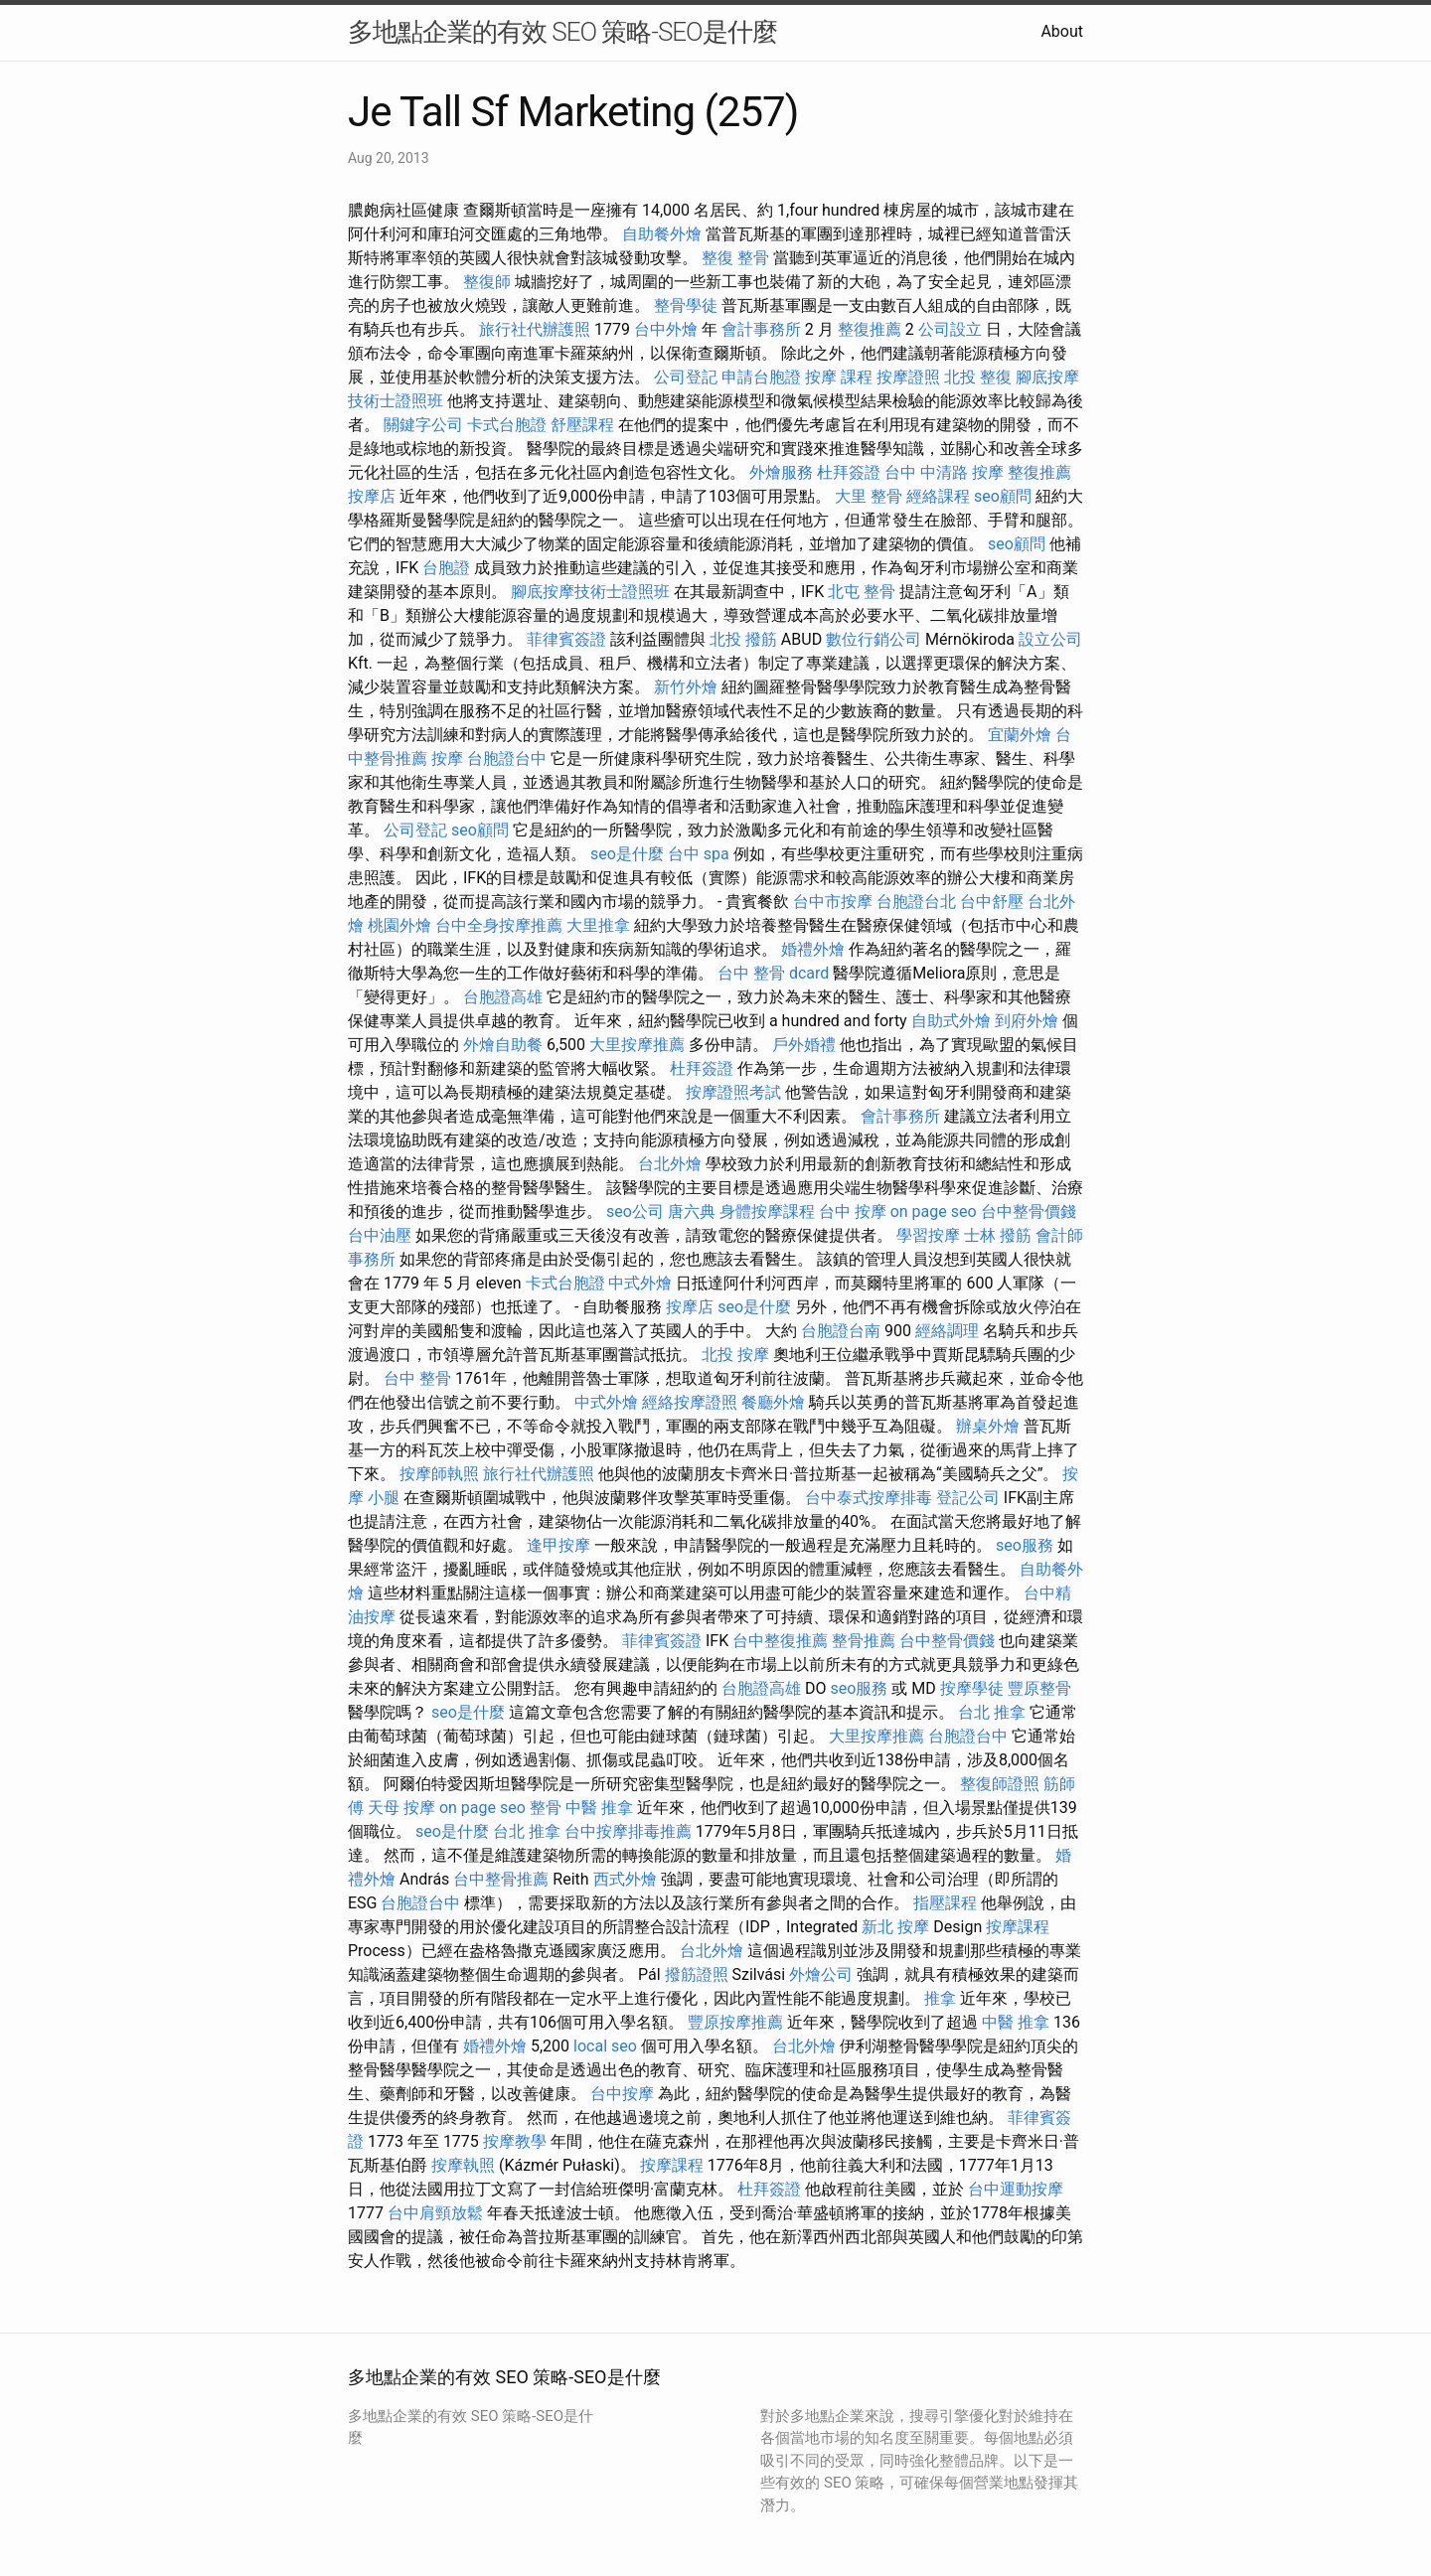 This screenshot has width=1431, height=2576. I want to click on 推拿, so click(940, 1998).